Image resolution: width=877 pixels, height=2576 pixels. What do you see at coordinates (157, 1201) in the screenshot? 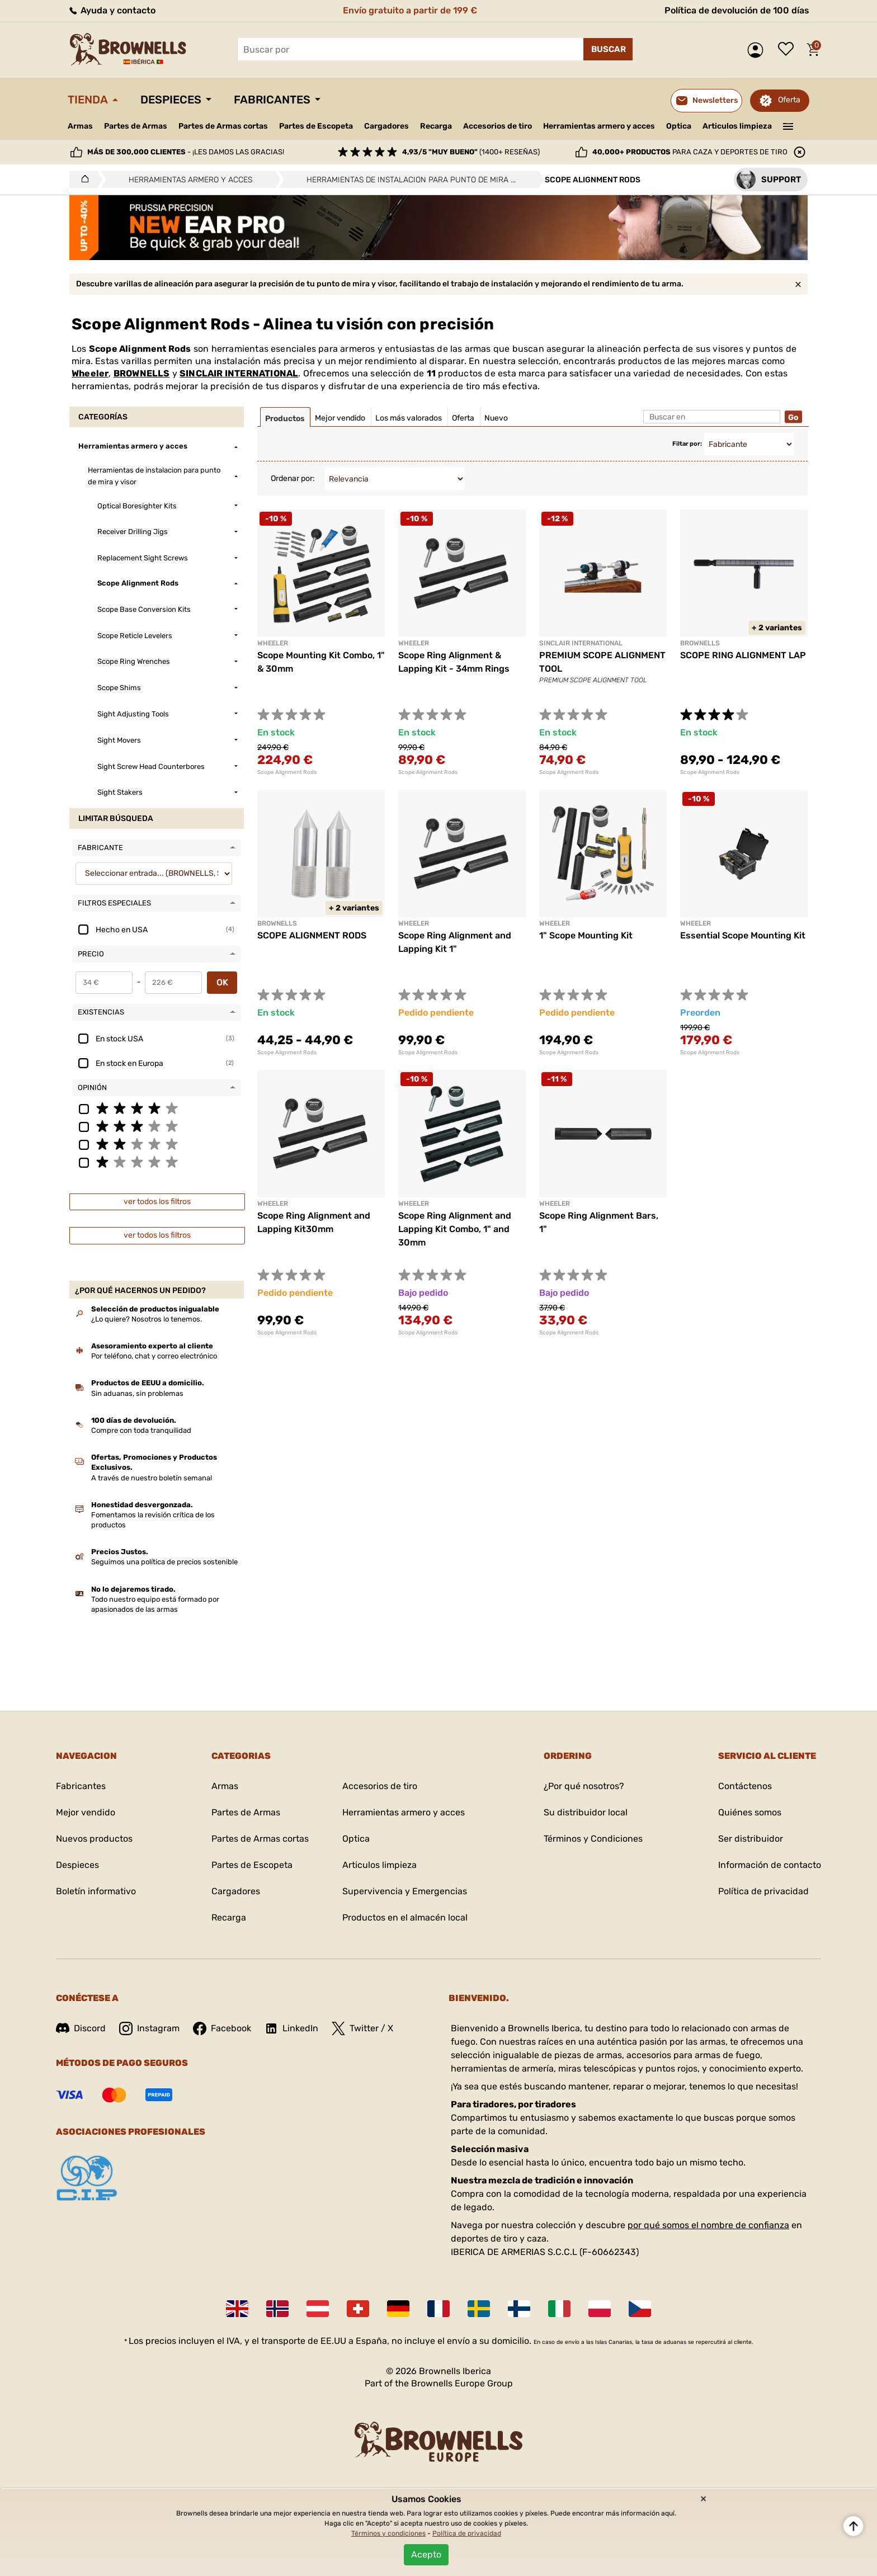
I see `ver todos los filtros` at bounding box center [157, 1201].